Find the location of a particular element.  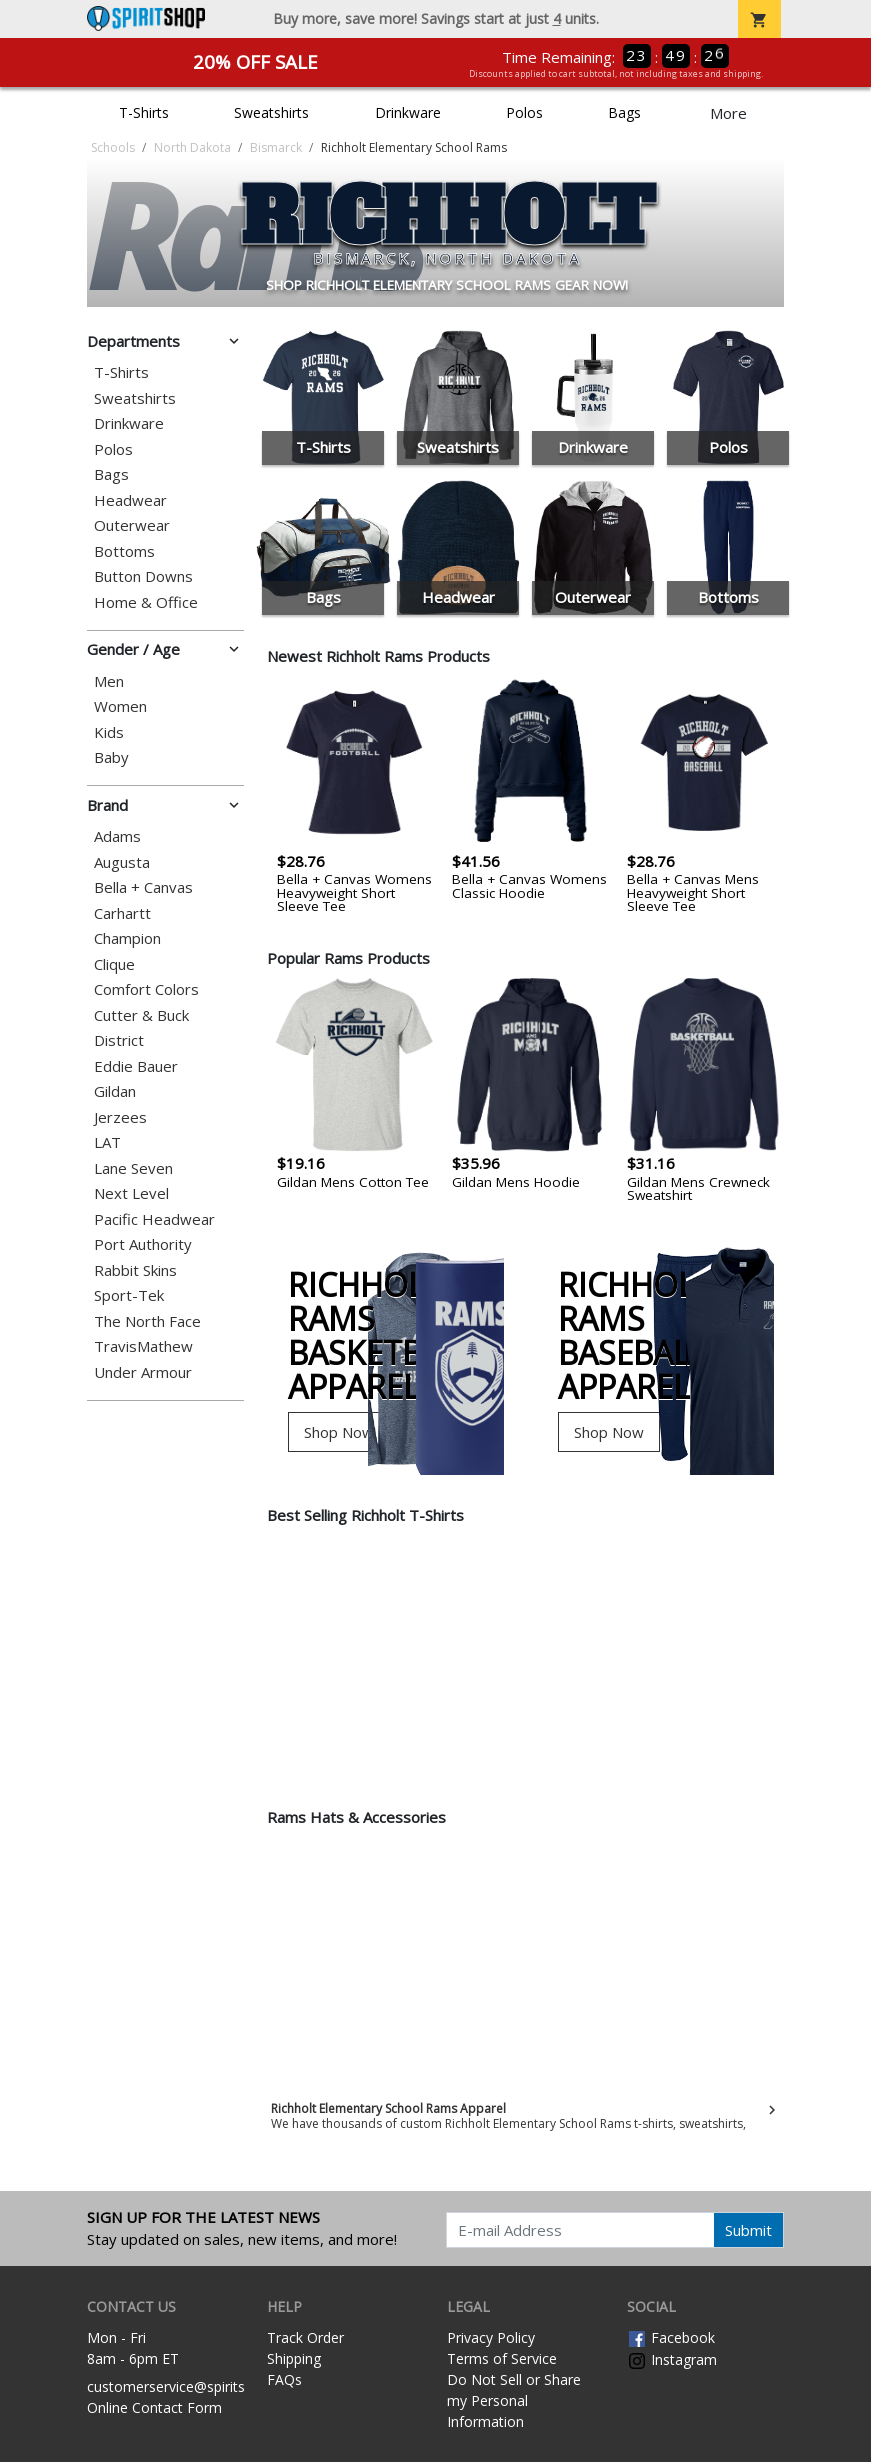

Polos is located at coordinates (524, 112).